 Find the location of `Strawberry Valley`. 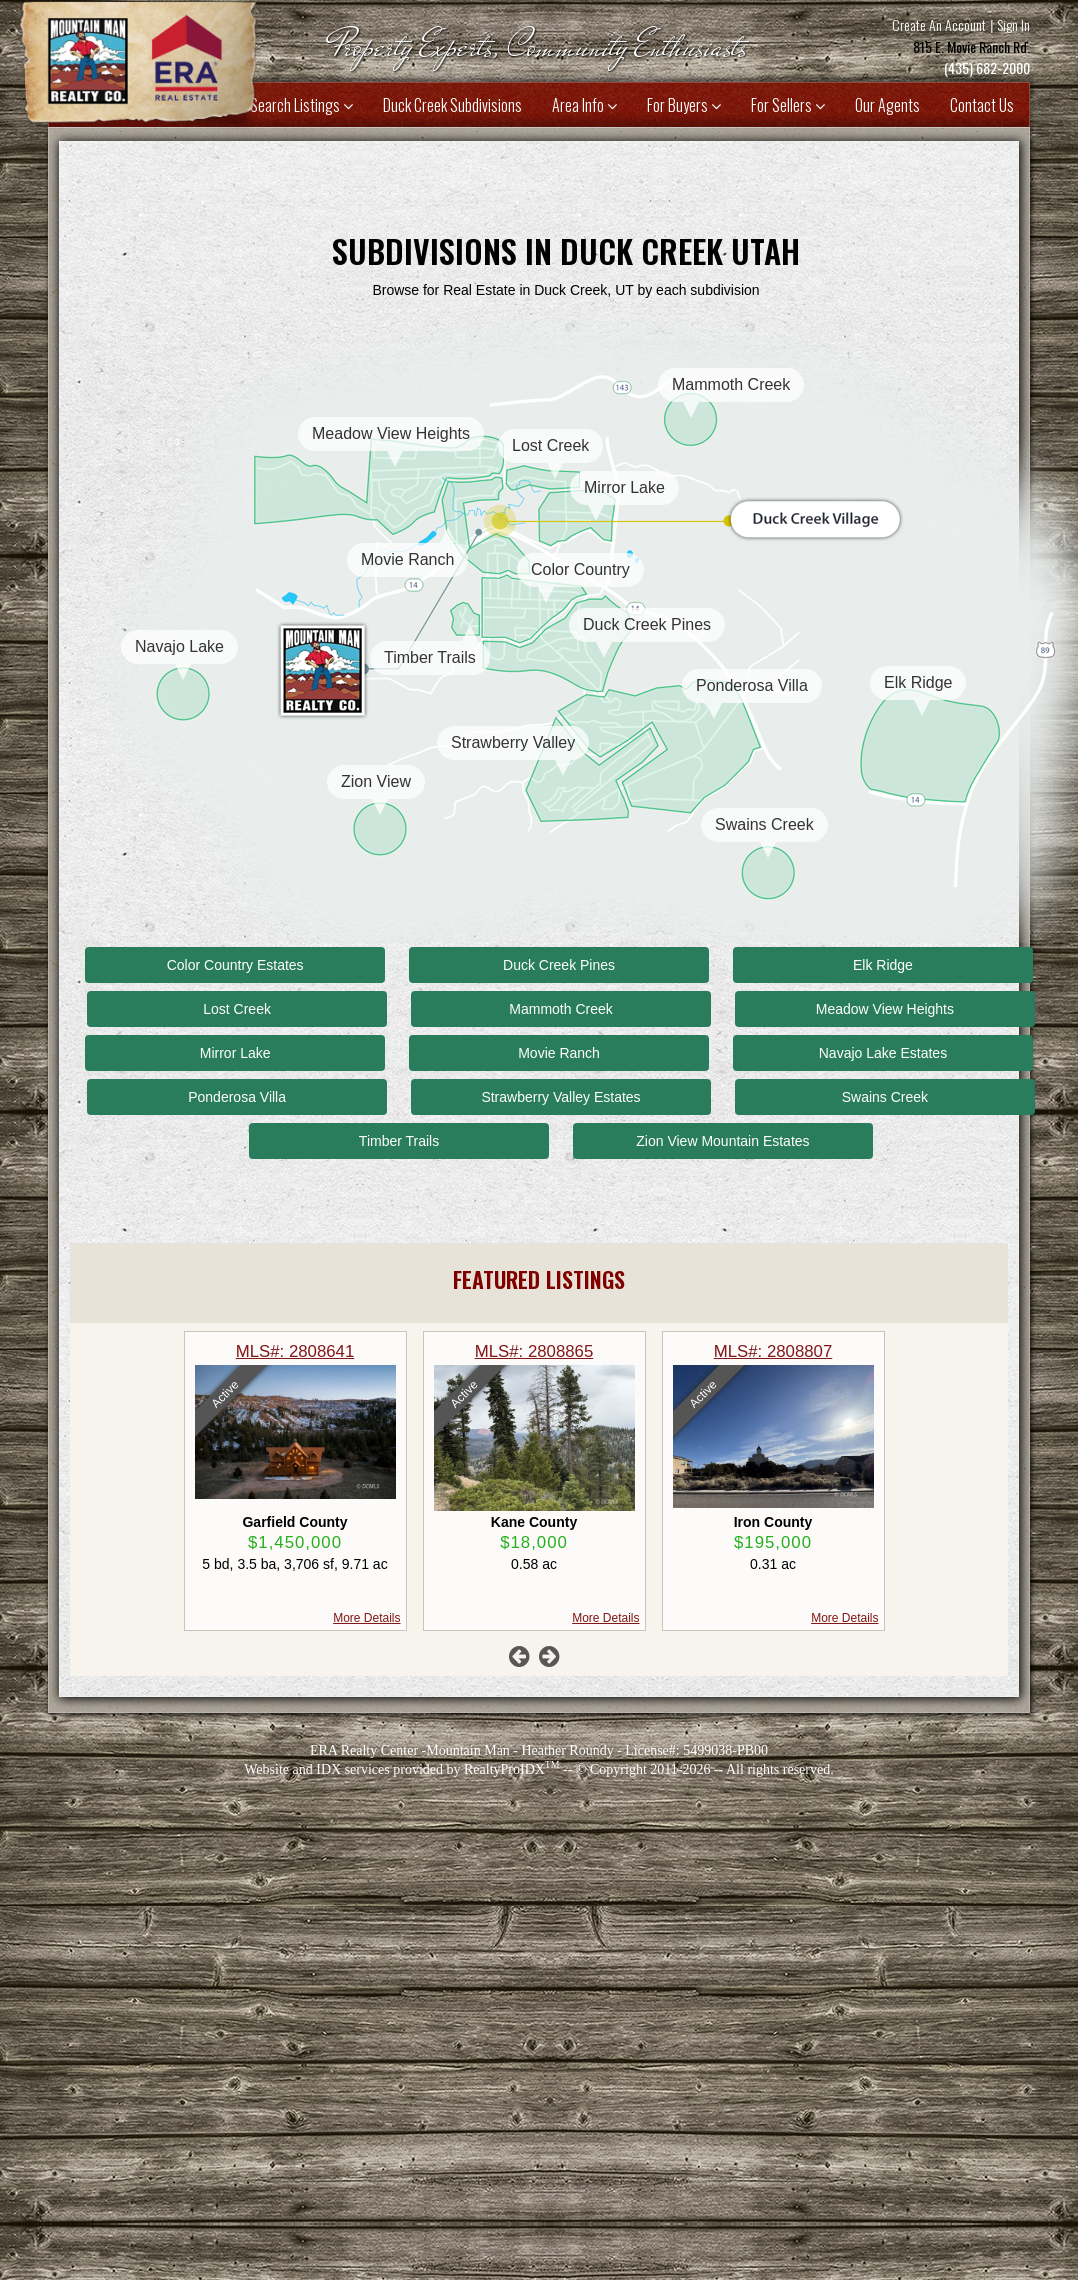

Strawberry Valley is located at coordinates (513, 742).